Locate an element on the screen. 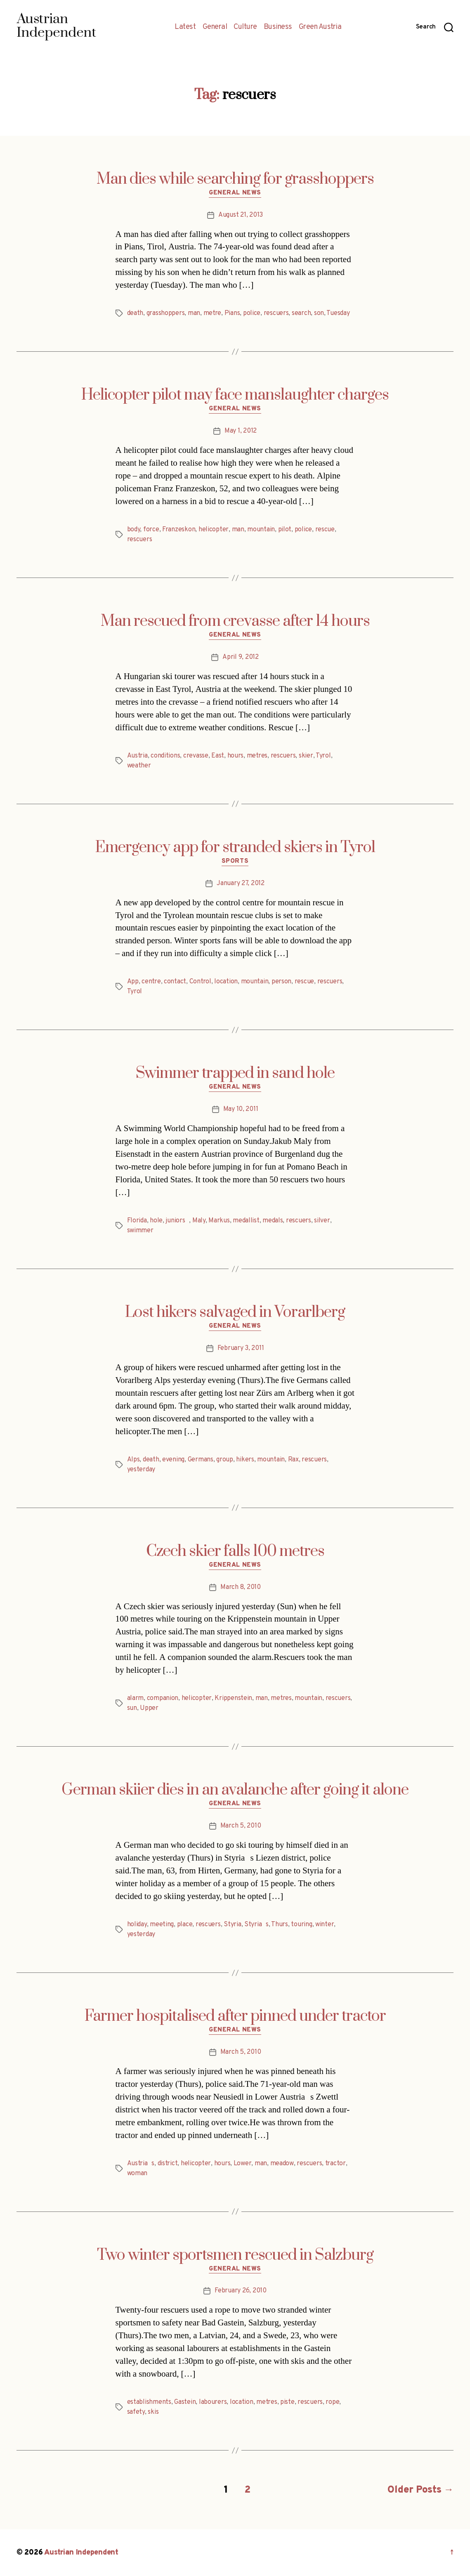  App is located at coordinates (133, 982).